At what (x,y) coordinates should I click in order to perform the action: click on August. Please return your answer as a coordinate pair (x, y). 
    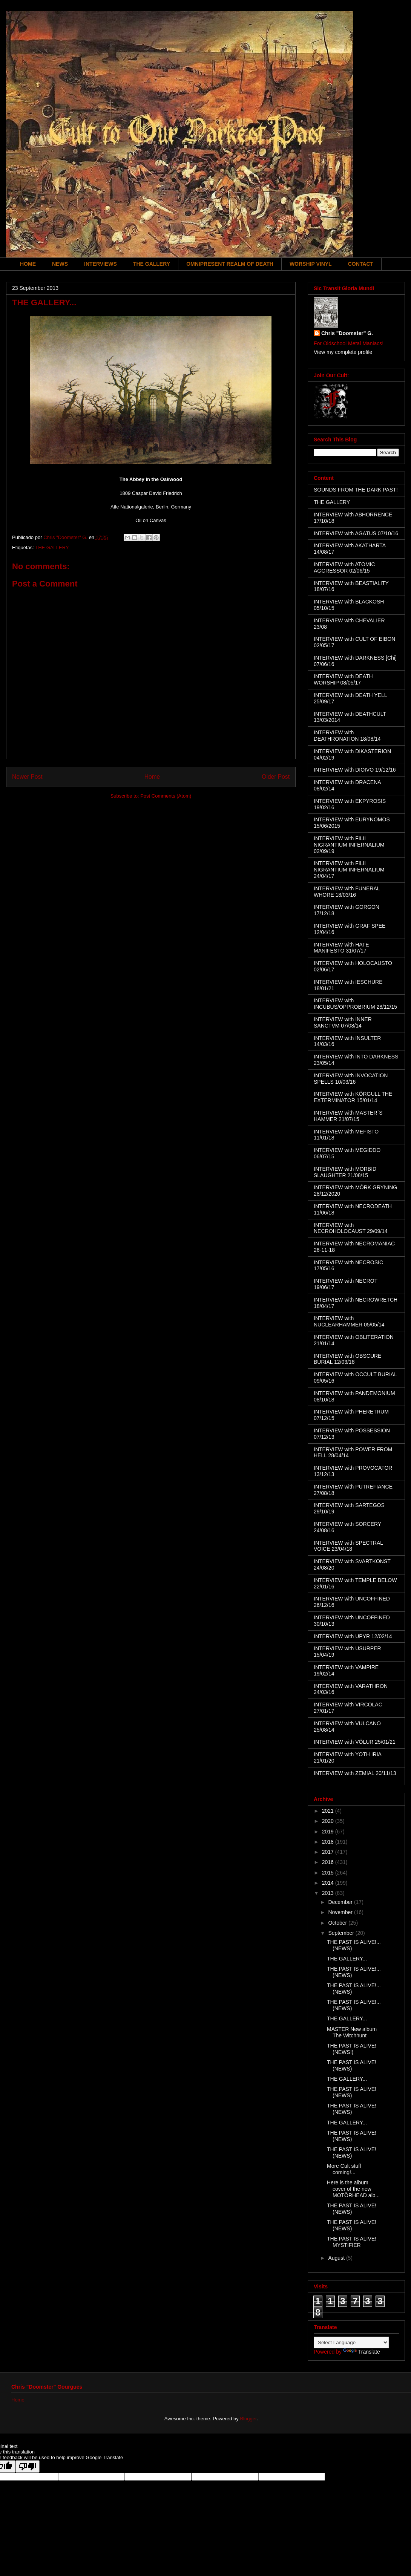
    Looking at the image, I should click on (337, 2258).